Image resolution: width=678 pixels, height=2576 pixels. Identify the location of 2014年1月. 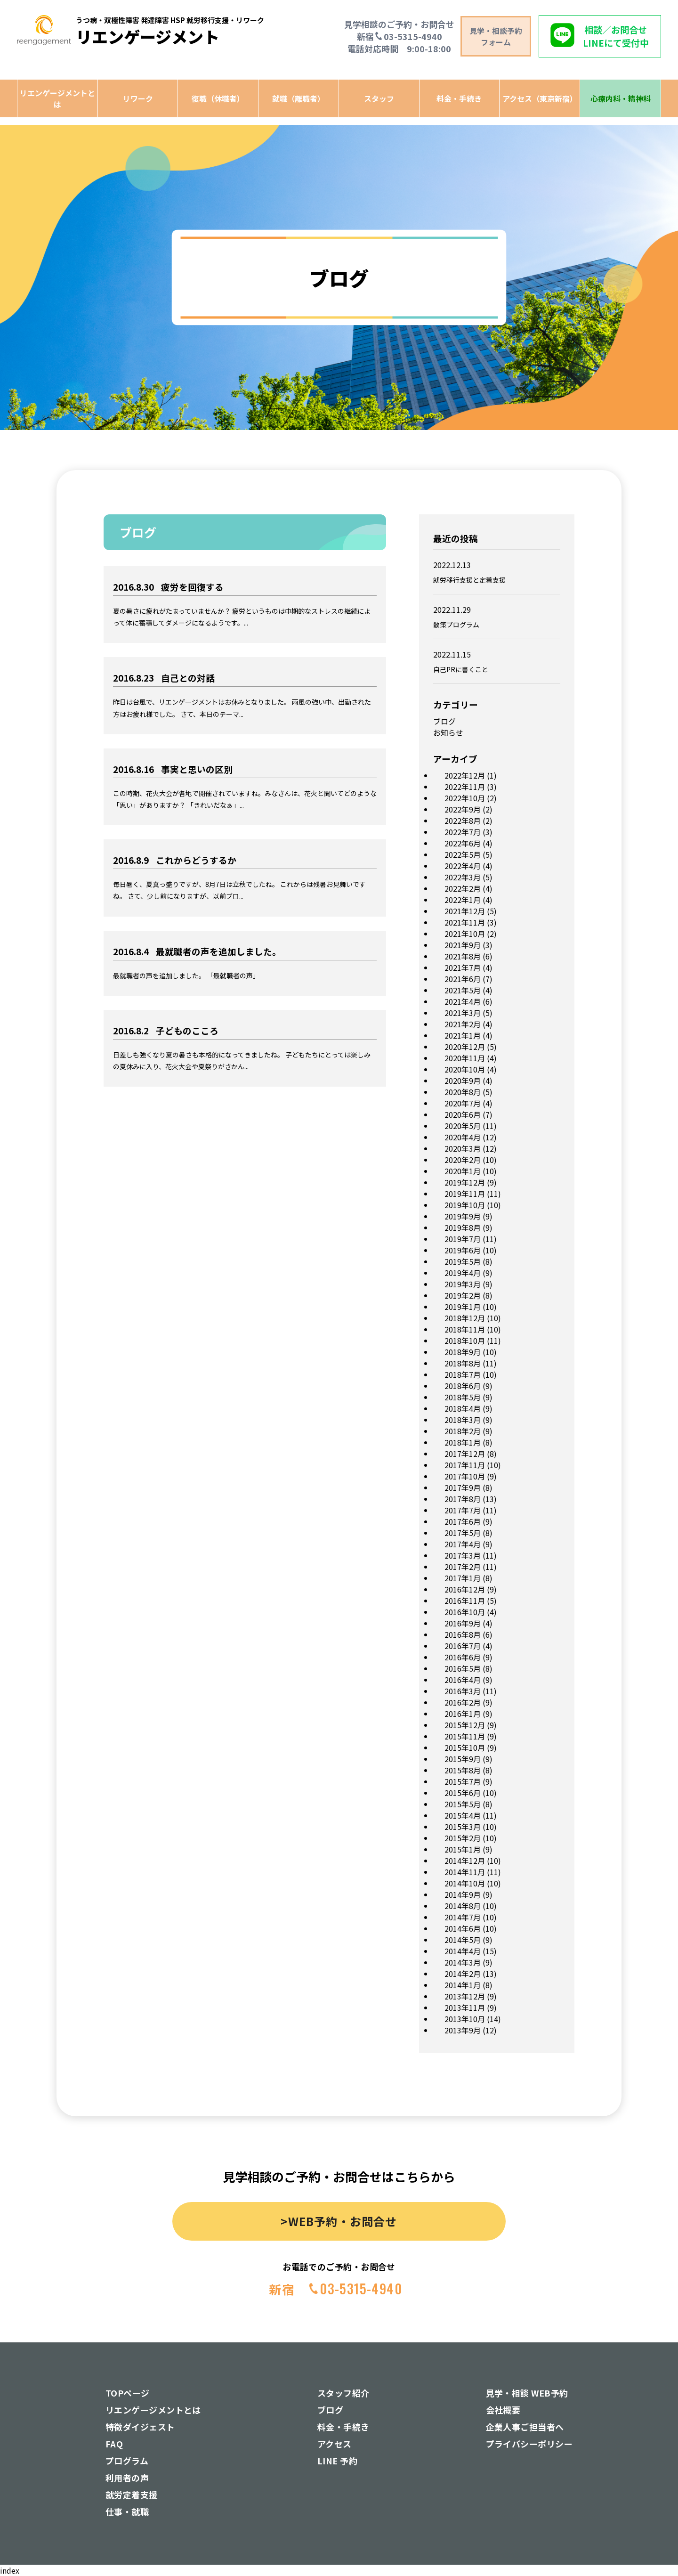
(462, 1985).